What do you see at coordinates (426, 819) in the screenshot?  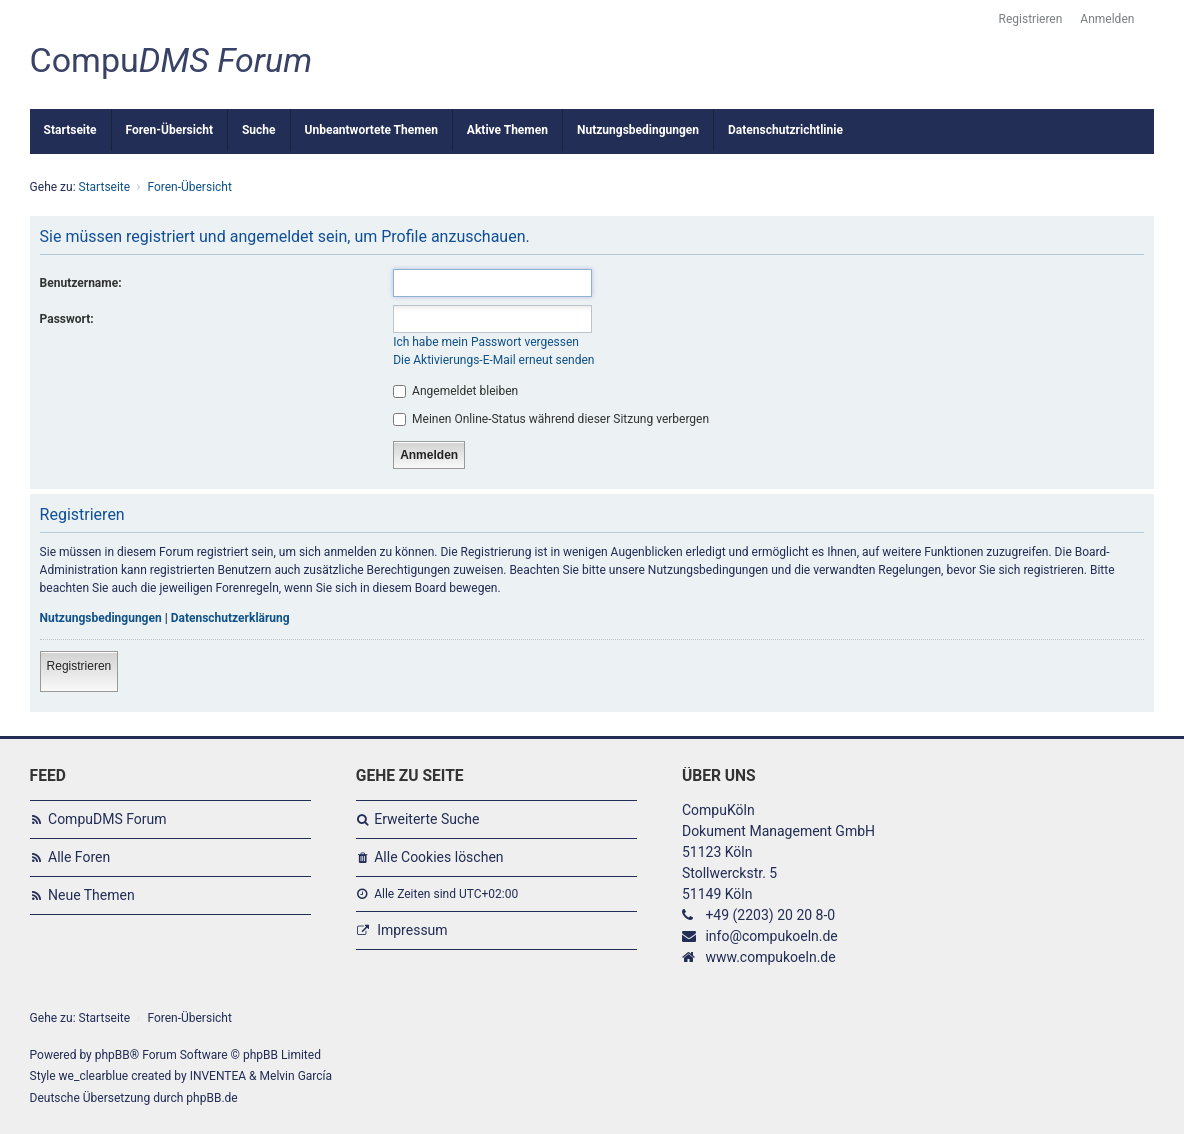 I see `Erweiterte Suche` at bounding box center [426, 819].